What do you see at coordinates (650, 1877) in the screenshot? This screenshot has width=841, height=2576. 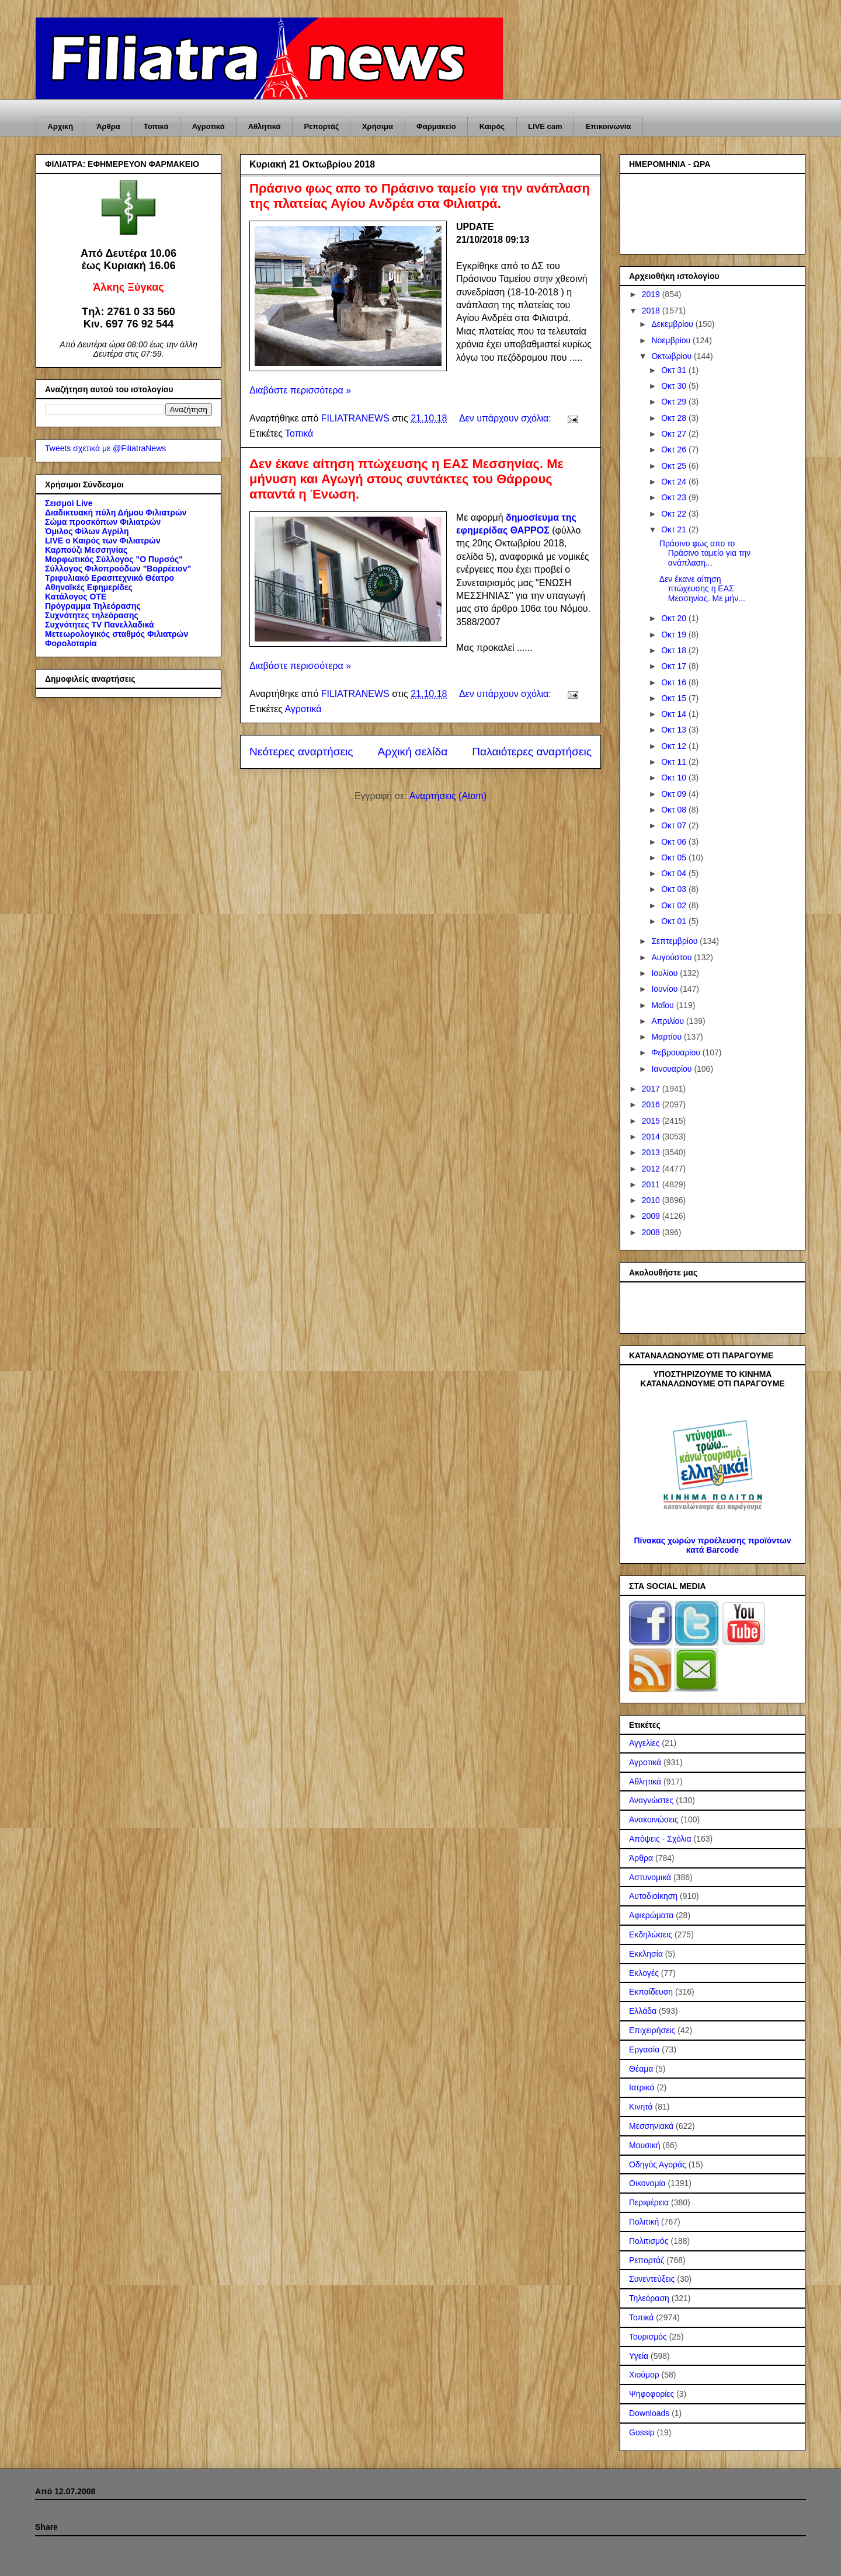 I see `Αστυνομικά` at bounding box center [650, 1877].